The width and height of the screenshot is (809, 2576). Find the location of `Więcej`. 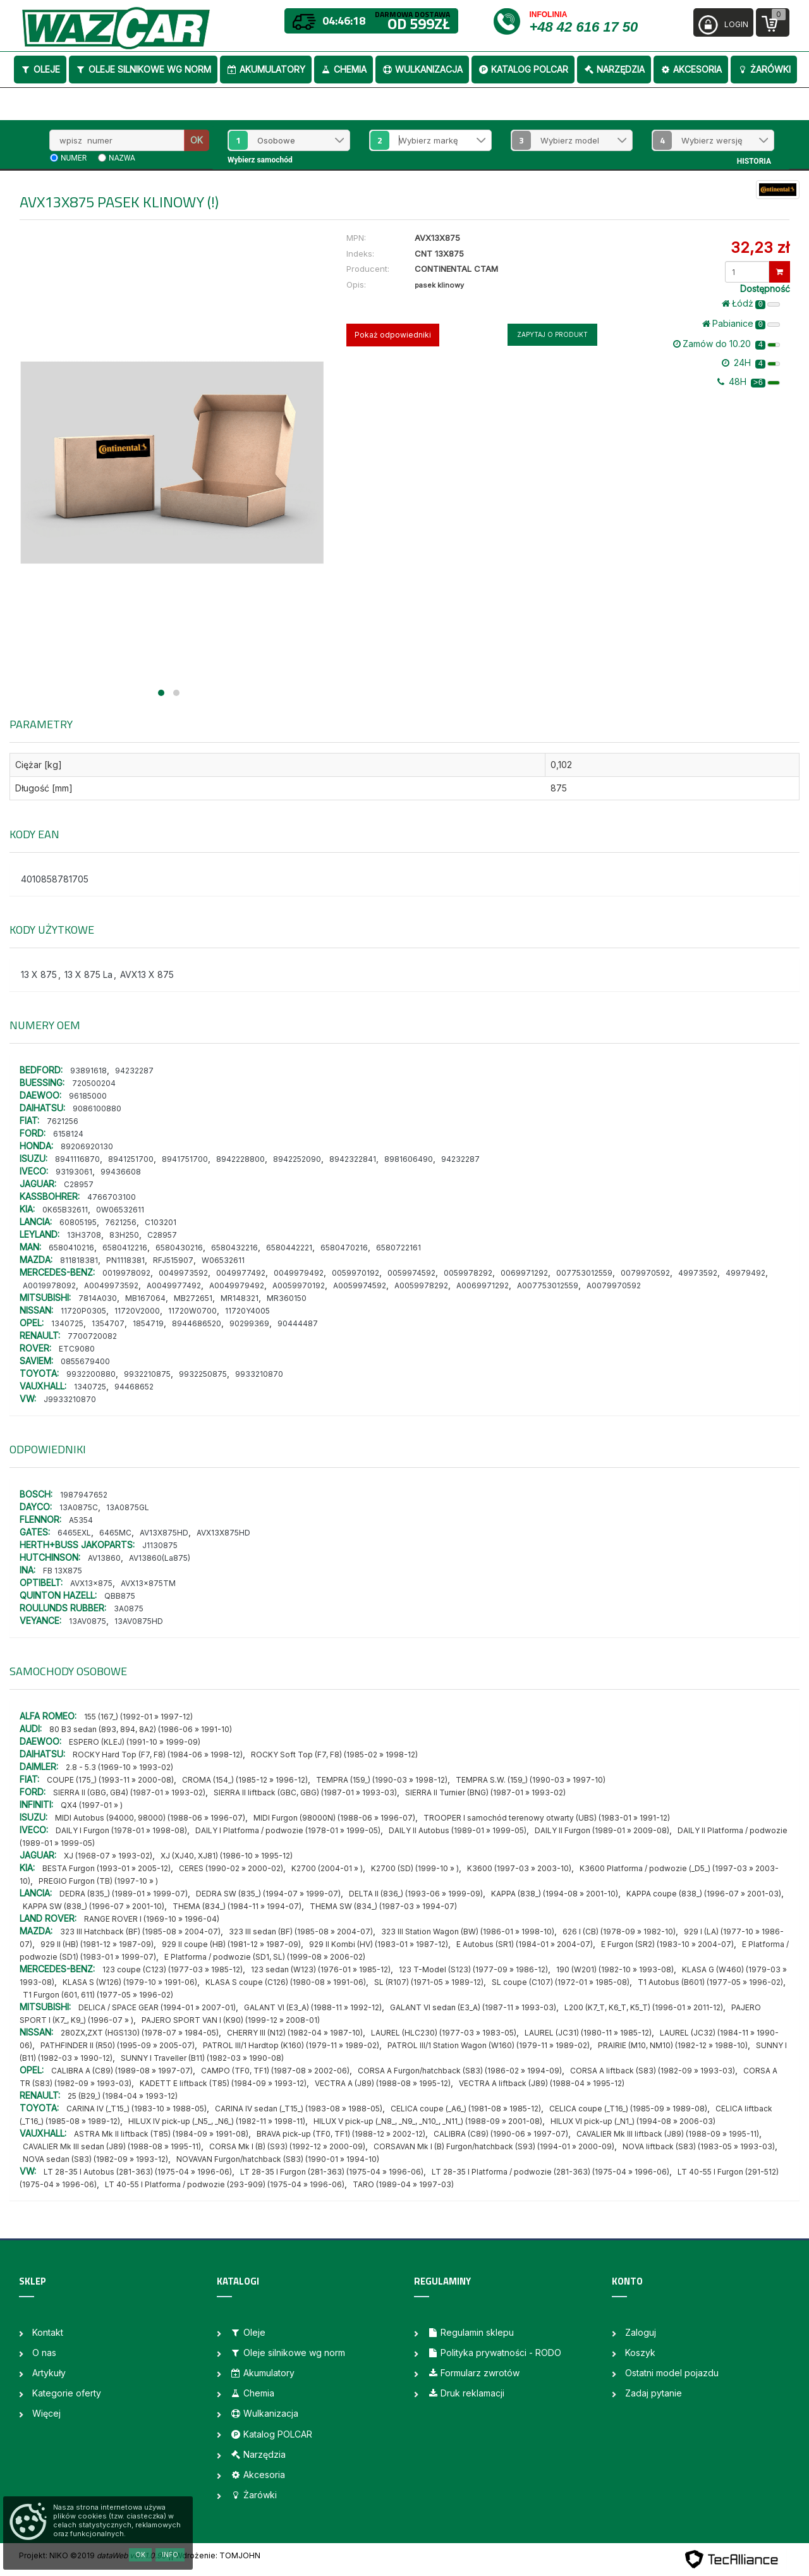

Więcej is located at coordinates (46, 2413).